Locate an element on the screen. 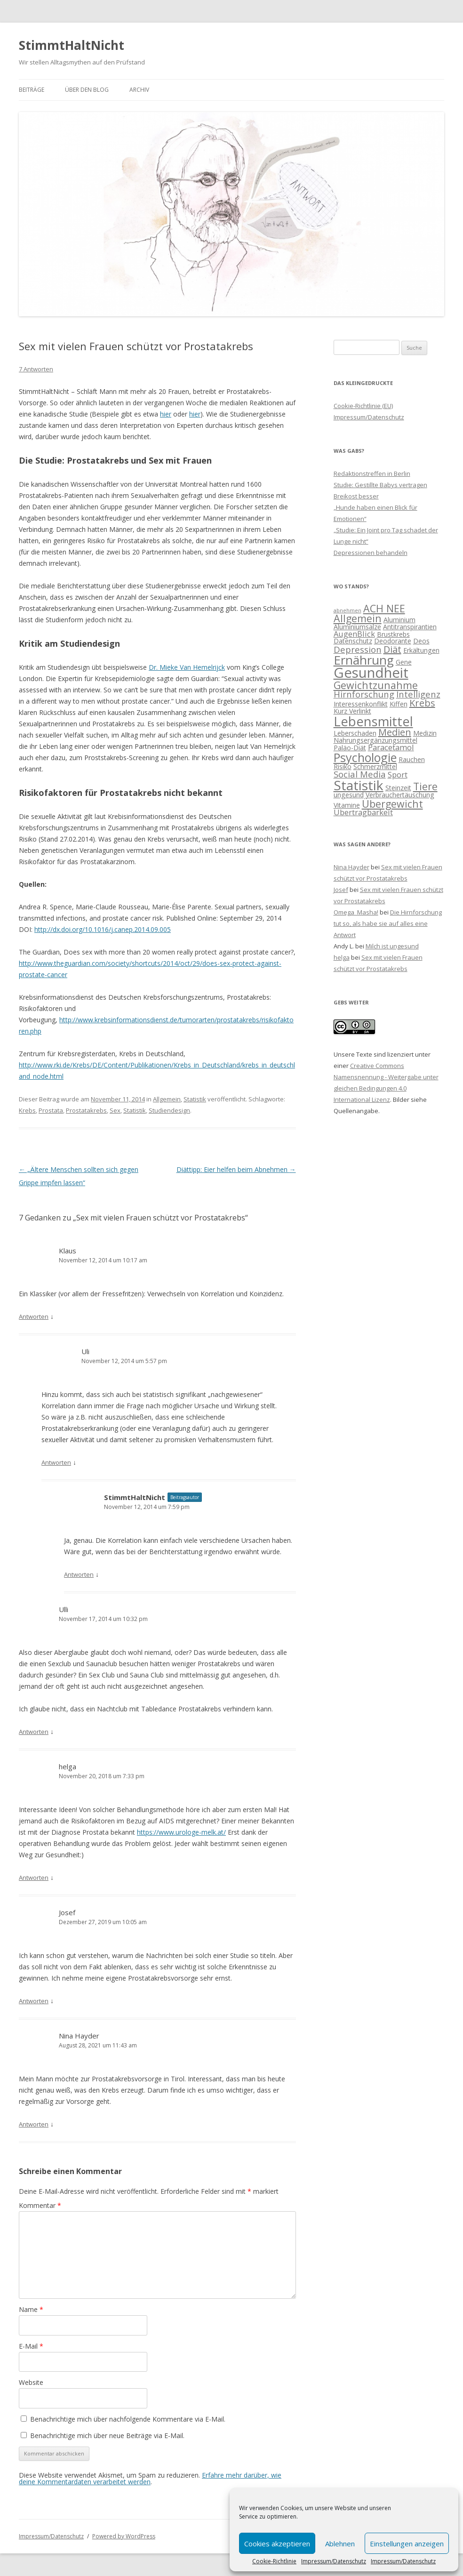 This screenshot has height=2576, width=463. Ablehnen is located at coordinates (340, 2543).